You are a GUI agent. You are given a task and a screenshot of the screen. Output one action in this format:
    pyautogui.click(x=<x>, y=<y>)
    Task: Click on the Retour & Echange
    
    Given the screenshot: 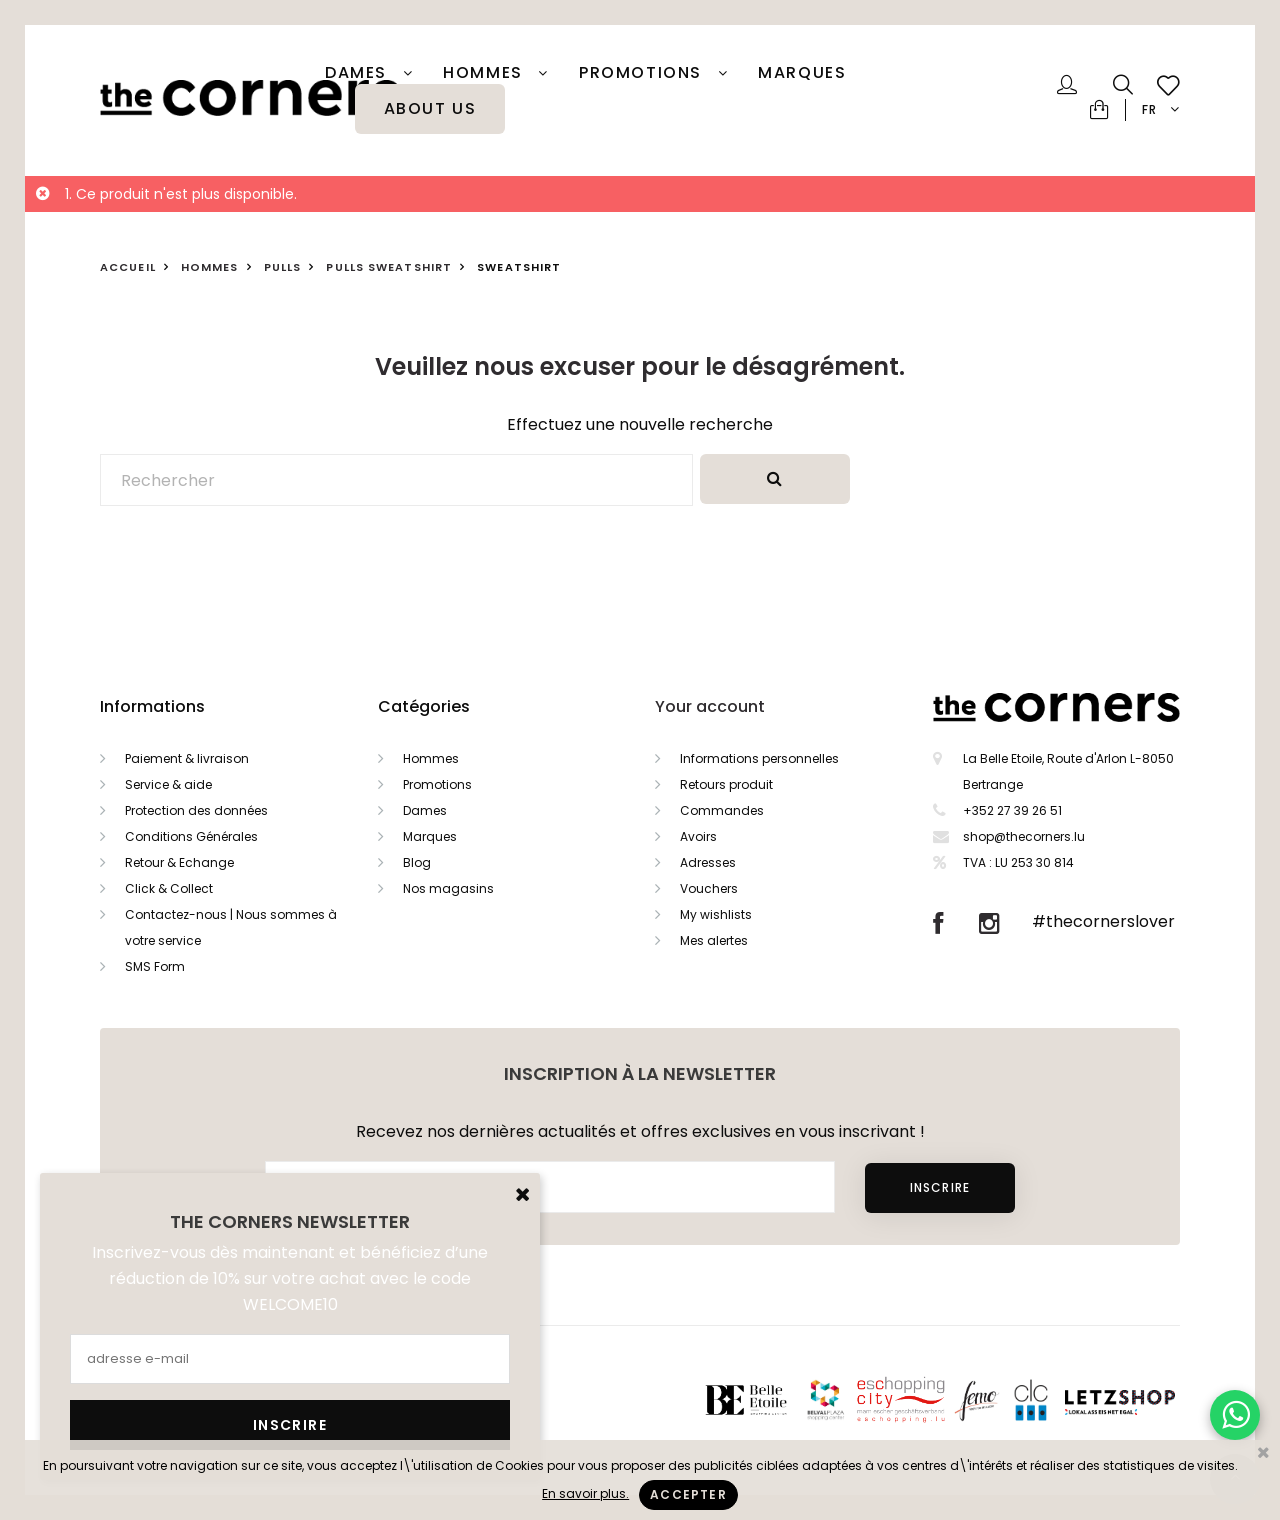 What is the action you would take?
    pyautogui.click(x=179, y=862)
    